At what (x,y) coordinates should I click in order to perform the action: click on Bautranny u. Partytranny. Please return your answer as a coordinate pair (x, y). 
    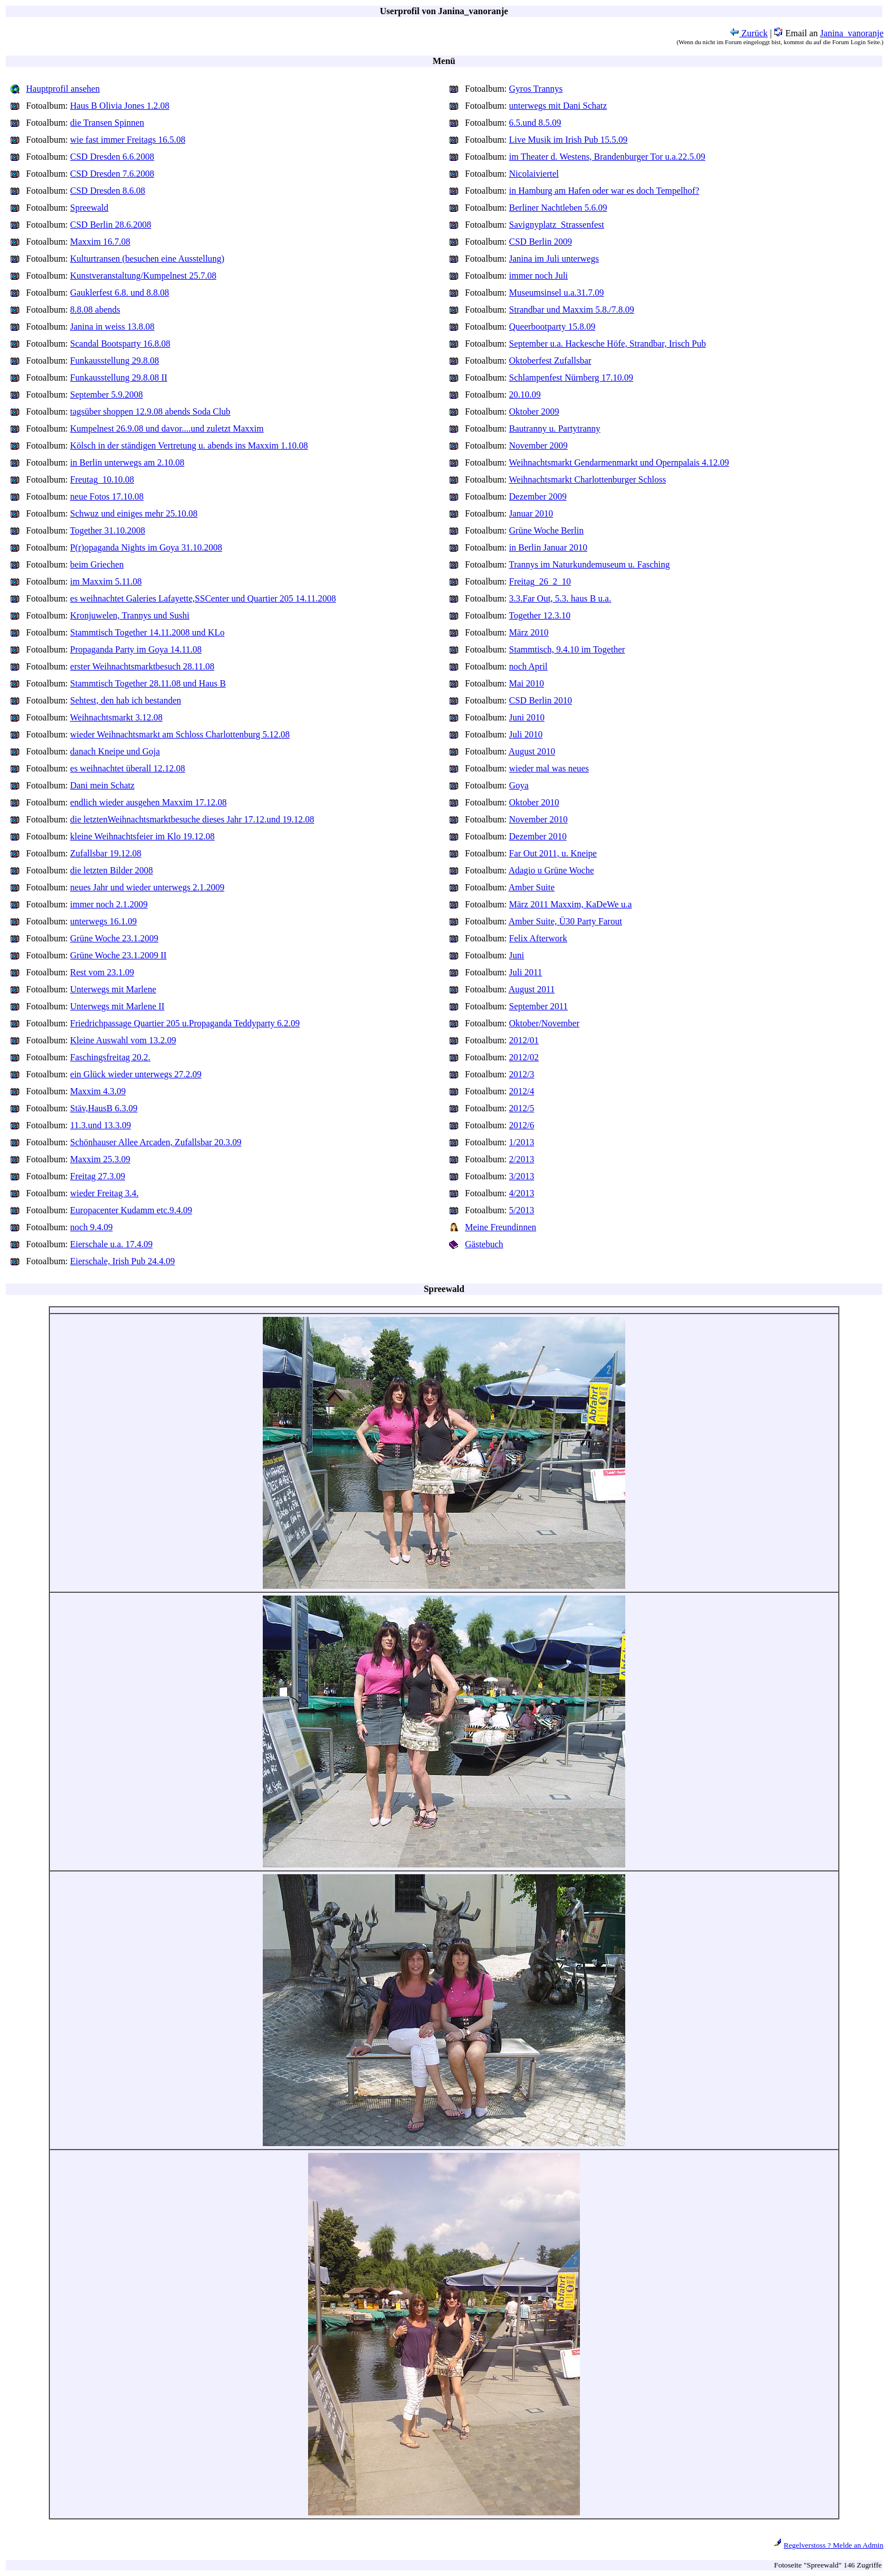
    Looking at the image, I should click on (554, 428).